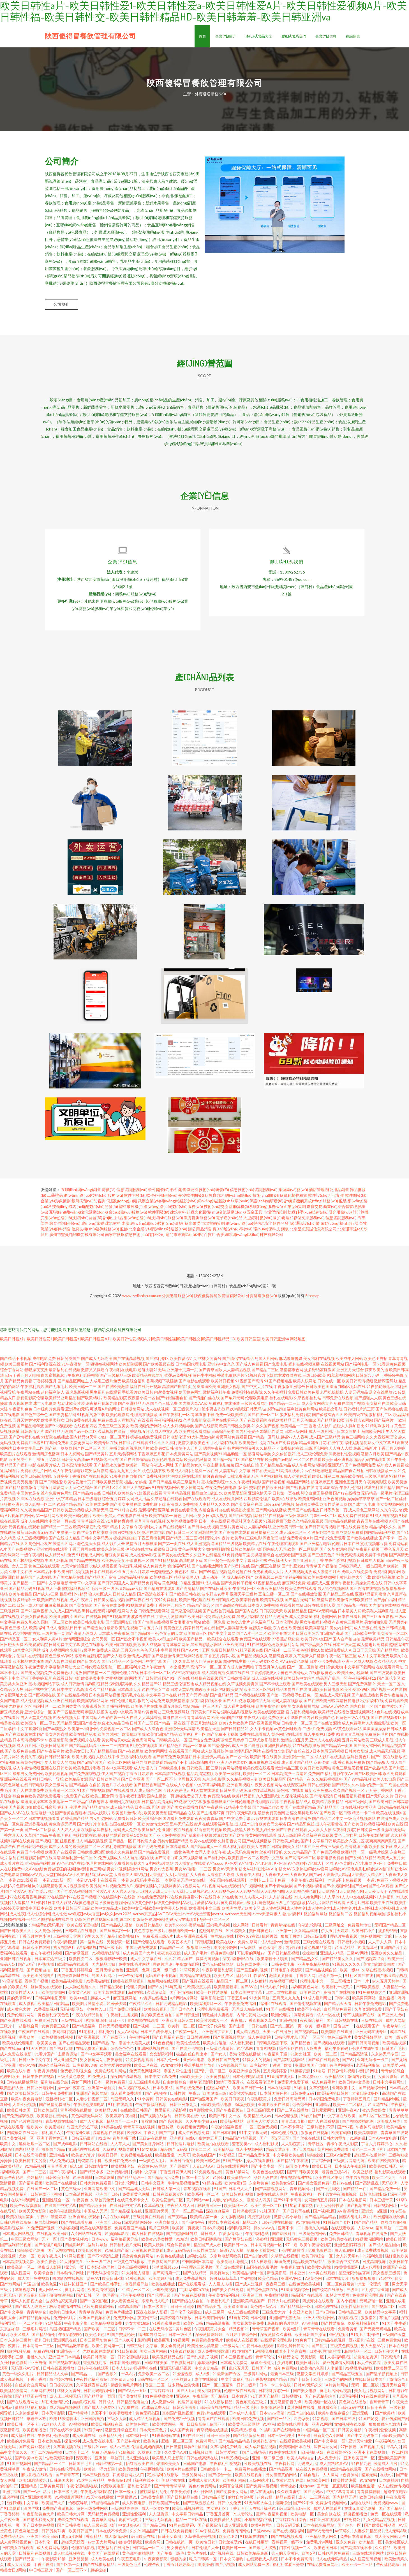 The height and width of the screenshot is (2576, 409). What do you see at coordinates (229, 1220) in the screenshot?
I see `電子產(chǎn)品` at bounding box center [229, 1220].